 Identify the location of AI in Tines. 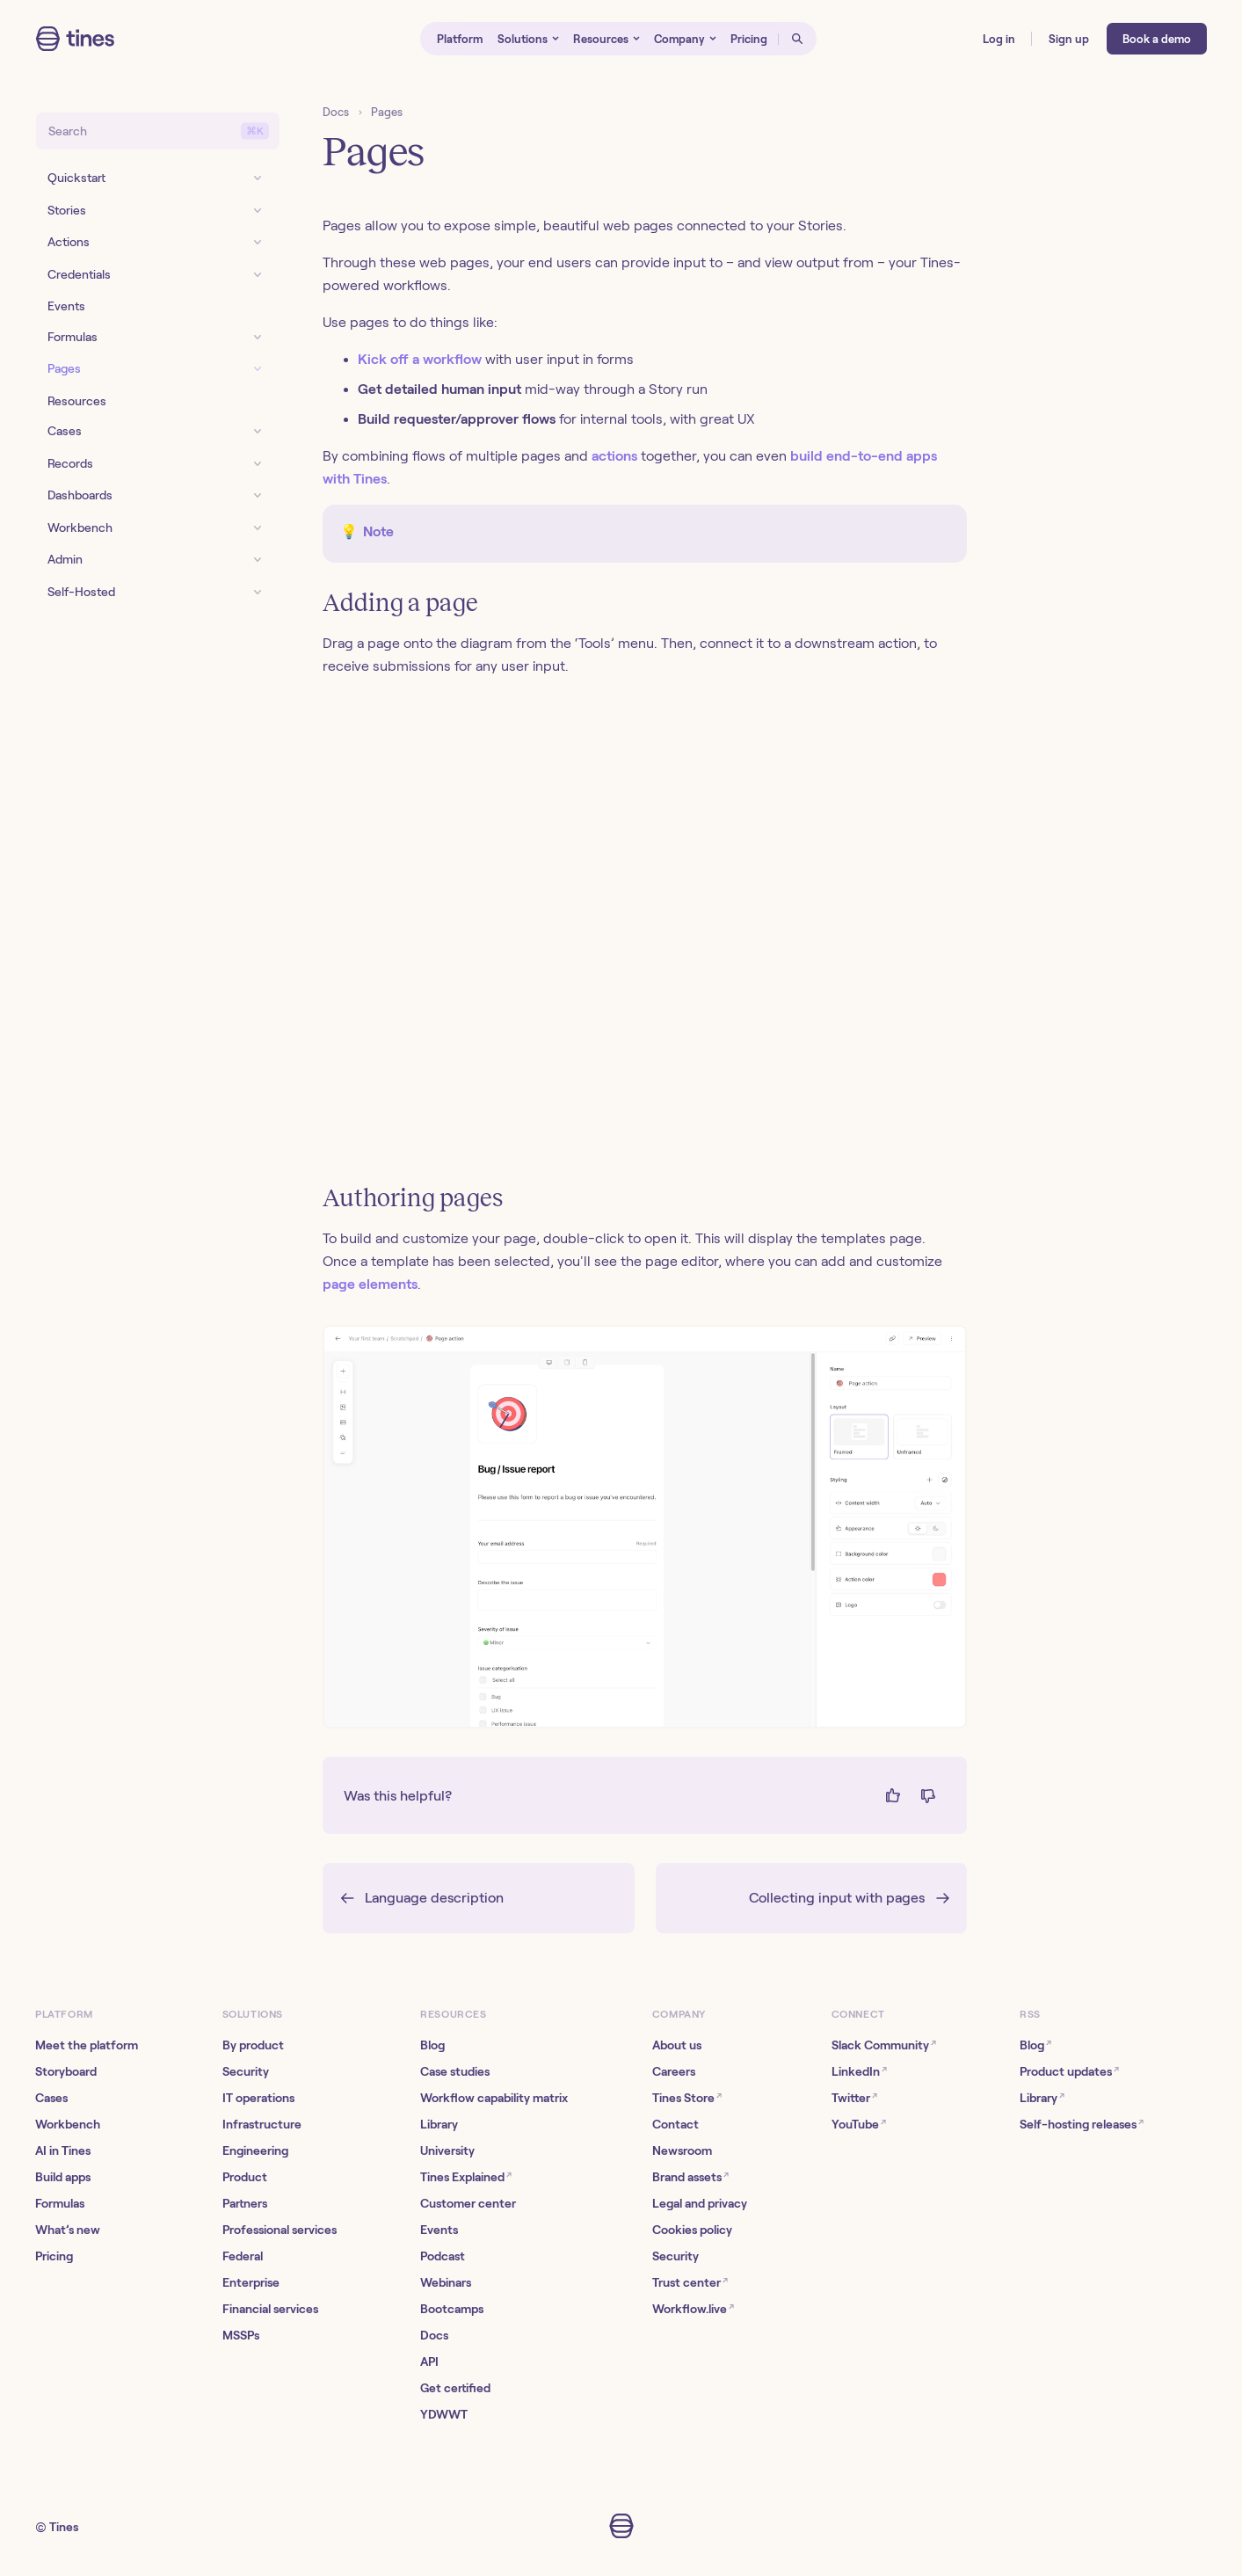
(63, 2150).